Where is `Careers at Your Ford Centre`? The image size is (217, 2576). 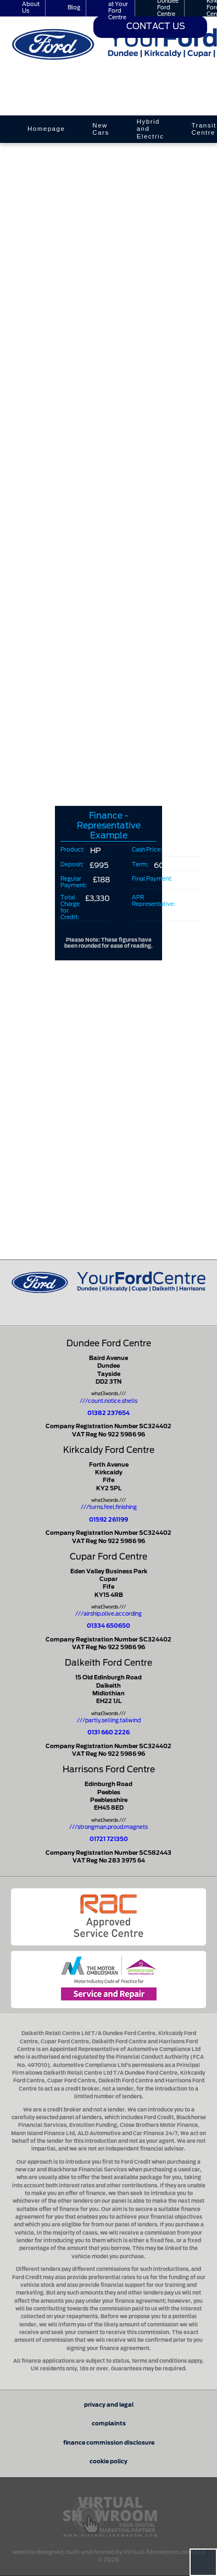
Careers at Your Ford Centre is located at coordinates (118, 8).